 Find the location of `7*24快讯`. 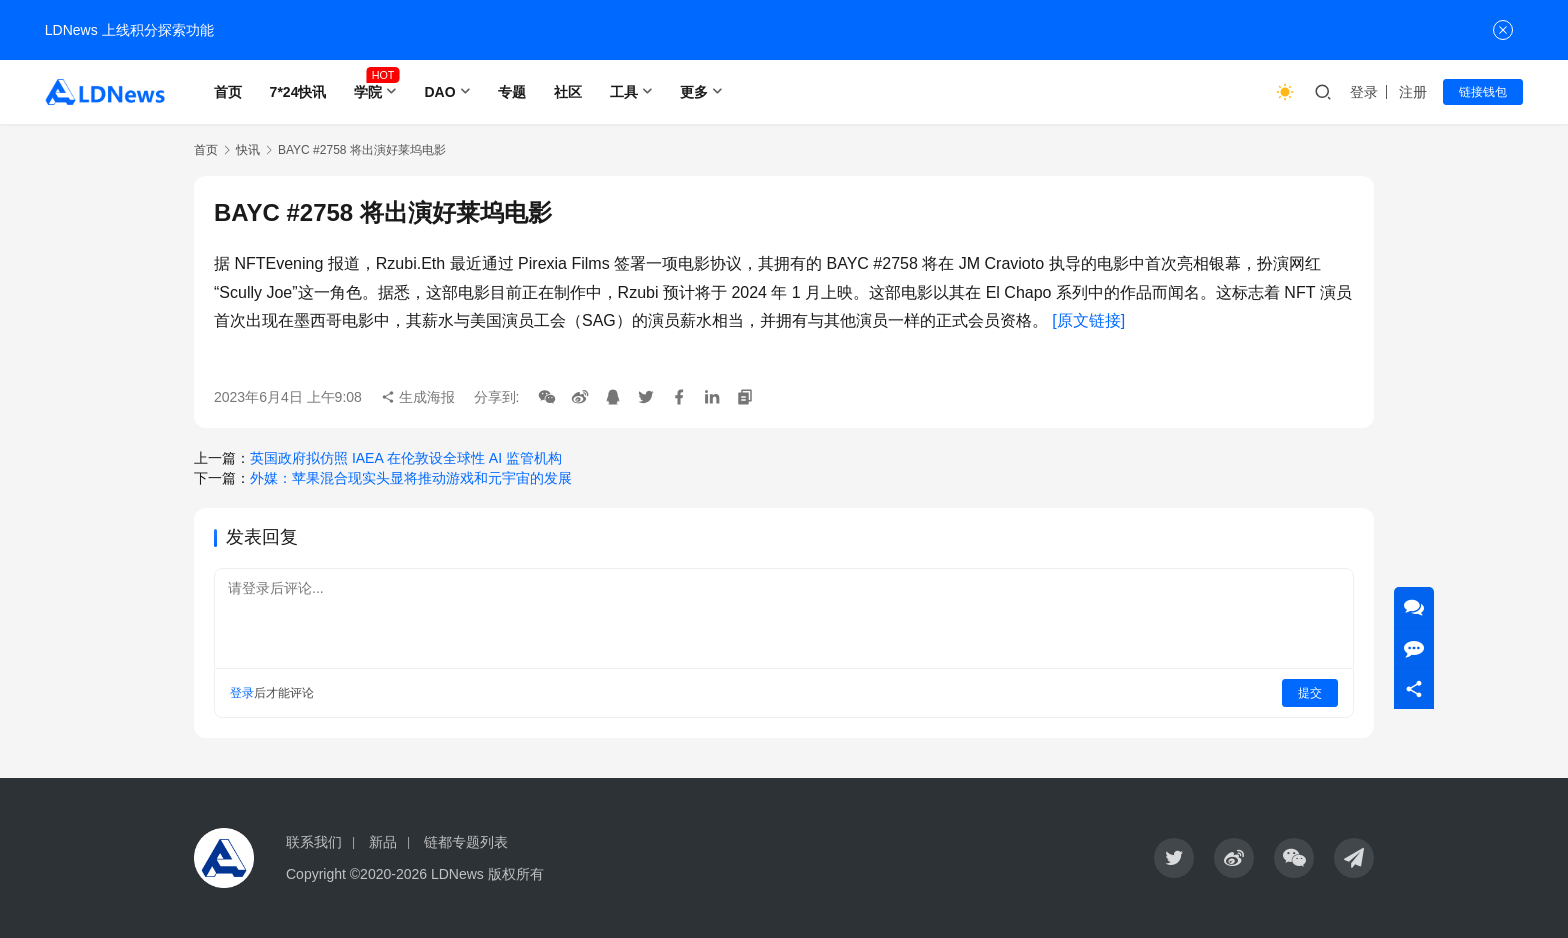

7*24快讯 is located at coordinates (298, 92).